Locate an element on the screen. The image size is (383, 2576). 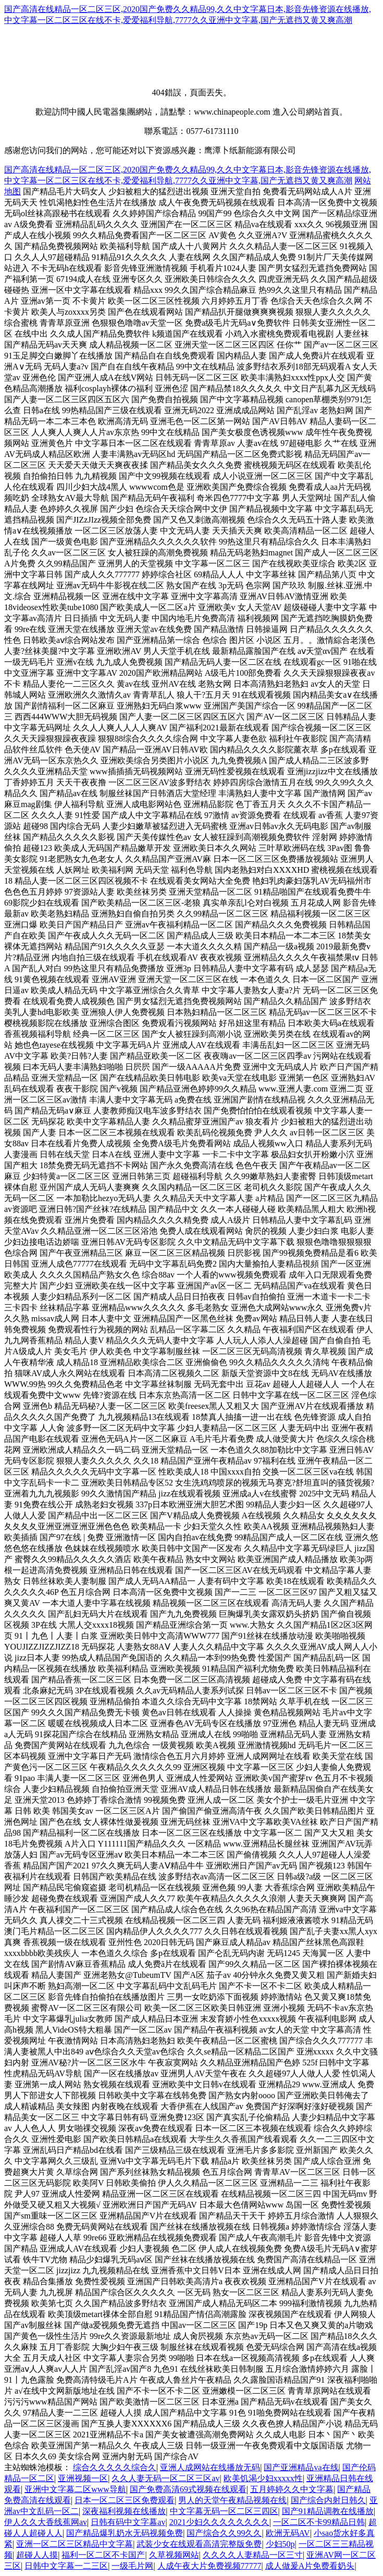
武装少女在线观看高清完整版免费 is located at coordinates (199, 2544).